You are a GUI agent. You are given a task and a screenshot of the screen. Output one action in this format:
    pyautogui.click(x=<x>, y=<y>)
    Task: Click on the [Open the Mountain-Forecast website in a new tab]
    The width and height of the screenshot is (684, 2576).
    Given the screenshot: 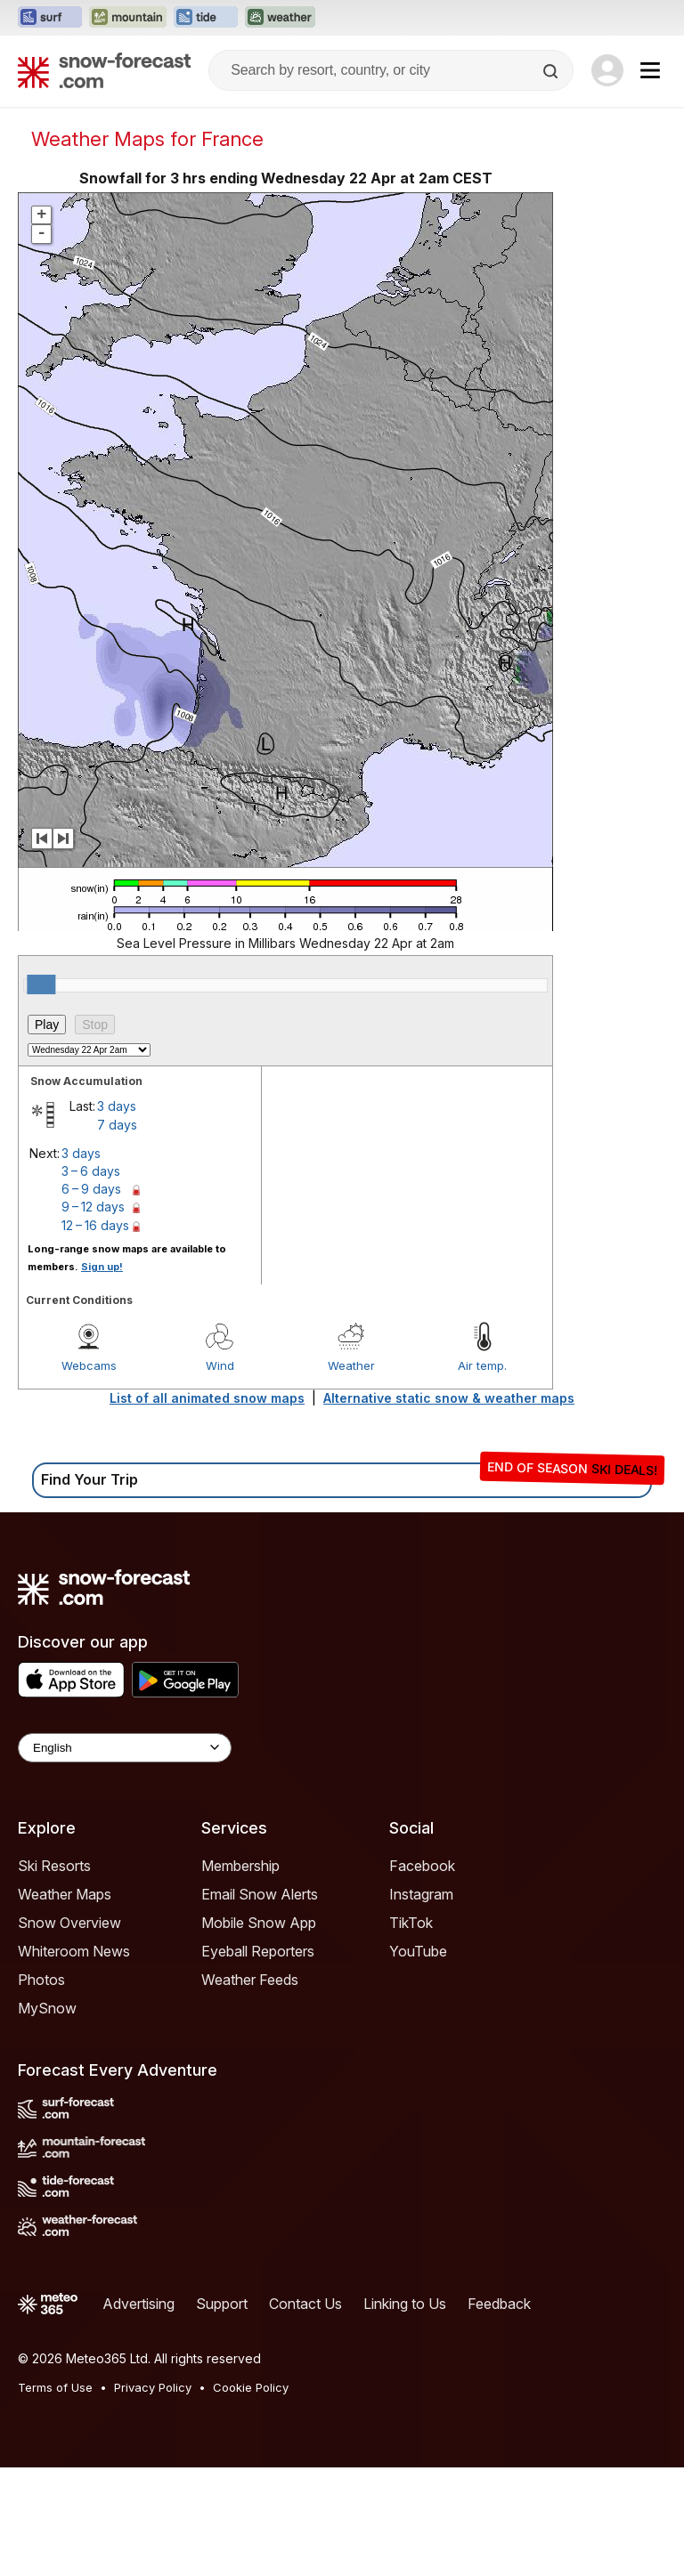 What is the action you would take?
    pyautogui.click(x=128, y=17)
    